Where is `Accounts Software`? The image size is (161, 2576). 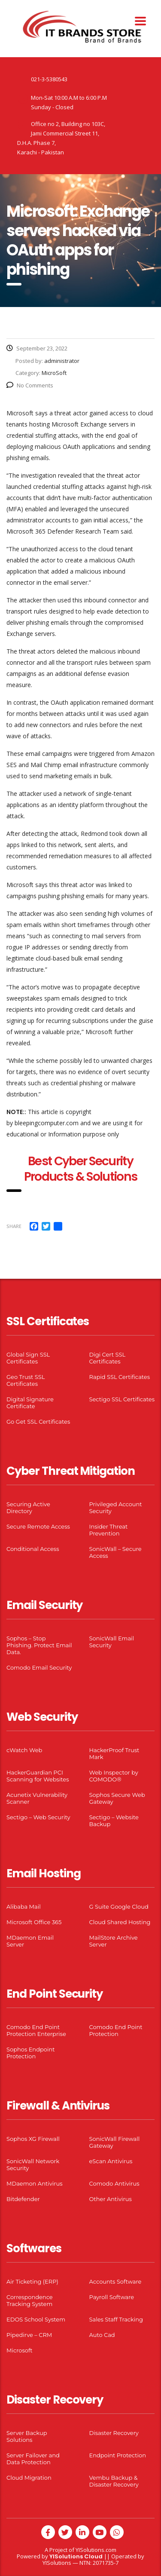 Accounts Software is located at coordinates (115, 2281).